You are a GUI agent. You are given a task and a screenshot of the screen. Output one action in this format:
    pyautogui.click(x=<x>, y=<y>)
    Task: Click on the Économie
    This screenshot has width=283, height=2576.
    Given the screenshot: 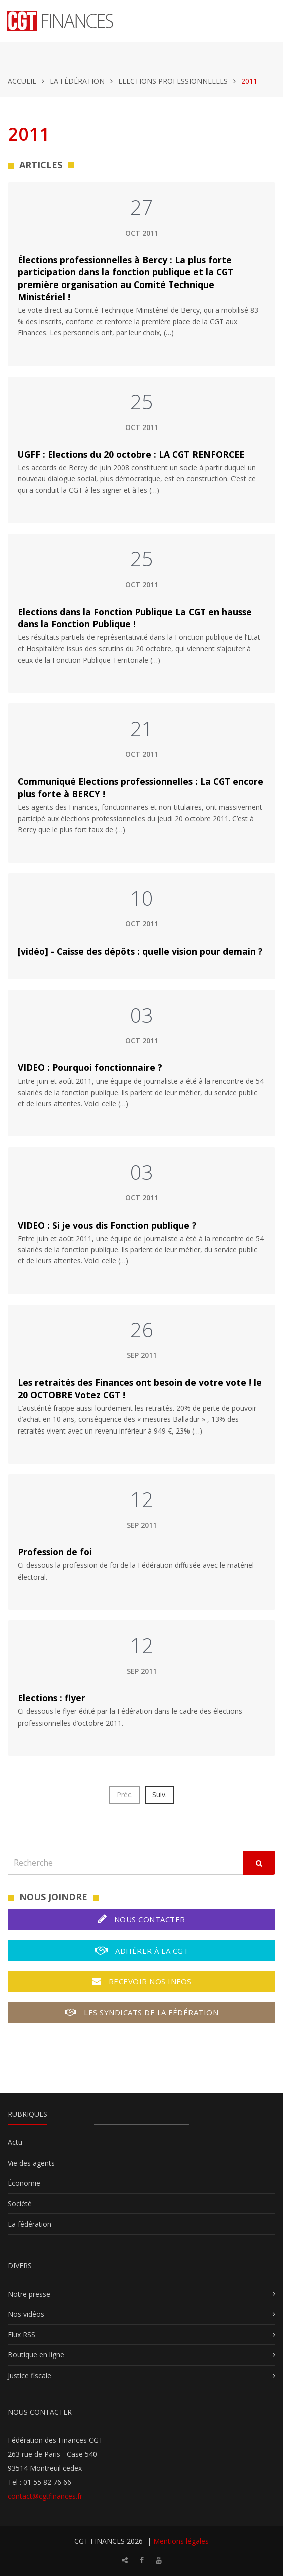 What is the action you would take?
    pyautogui.click(x=24, y=2183)
    